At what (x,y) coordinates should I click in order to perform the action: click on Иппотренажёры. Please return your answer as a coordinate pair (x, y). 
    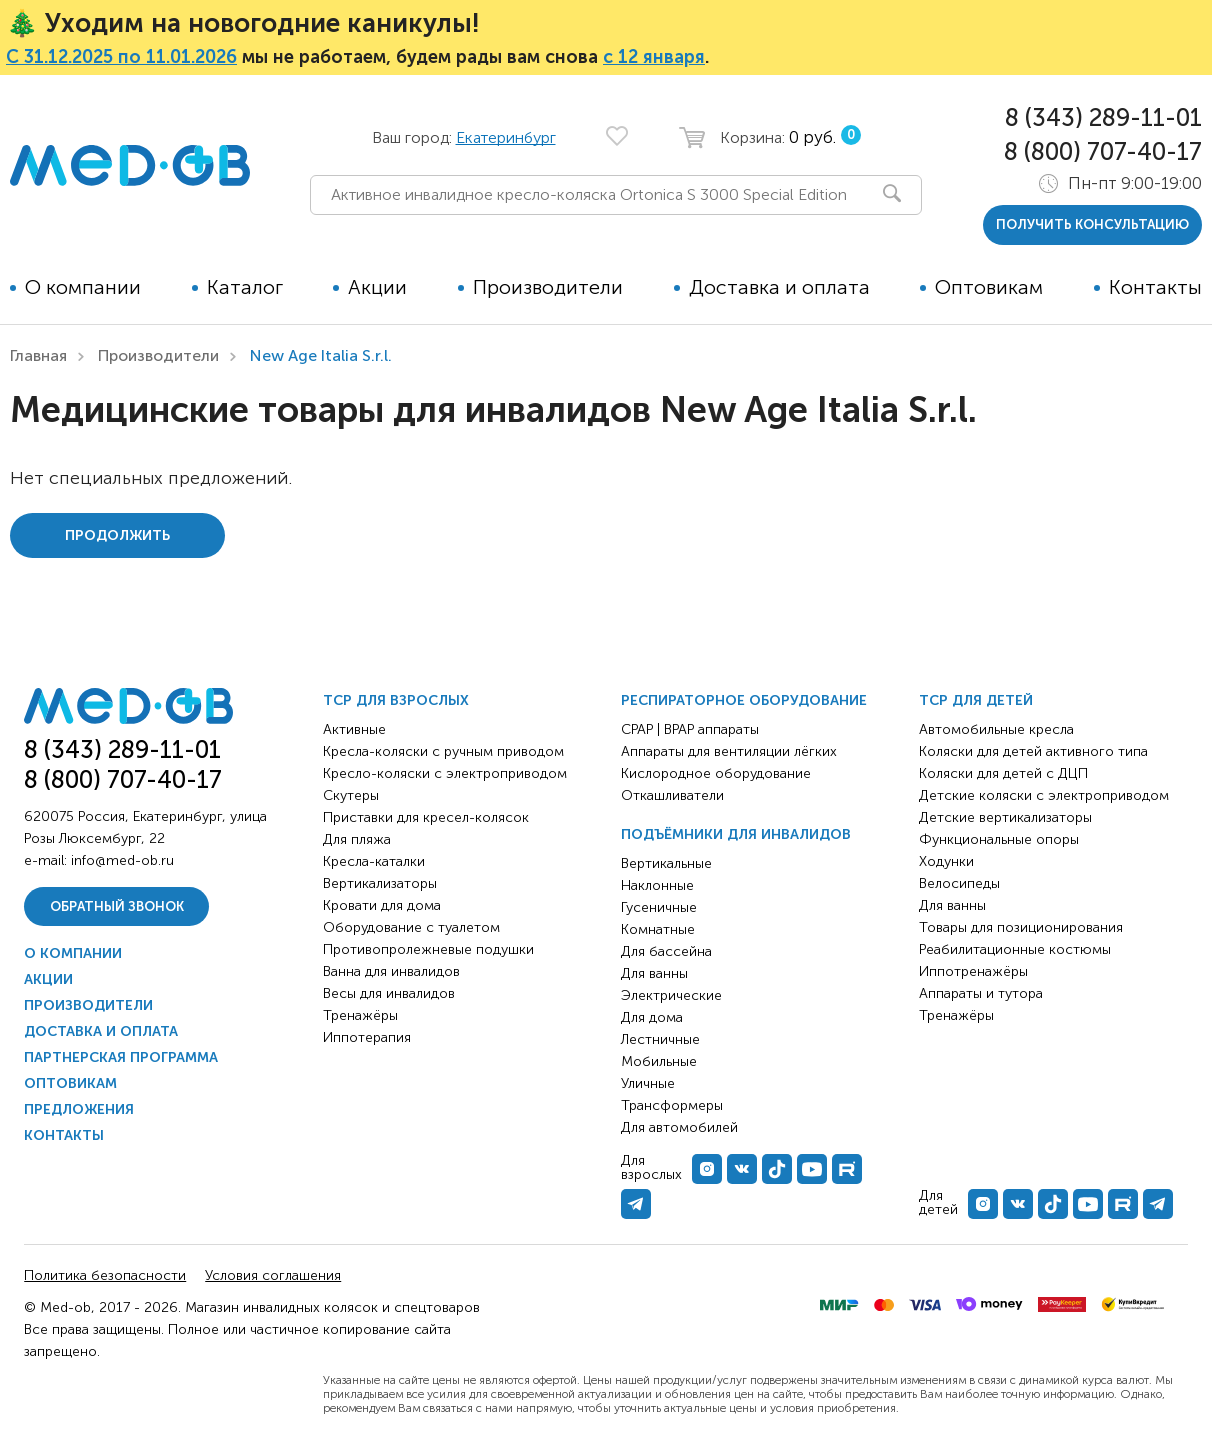
    Looking at the image, I should click on (973, 971).